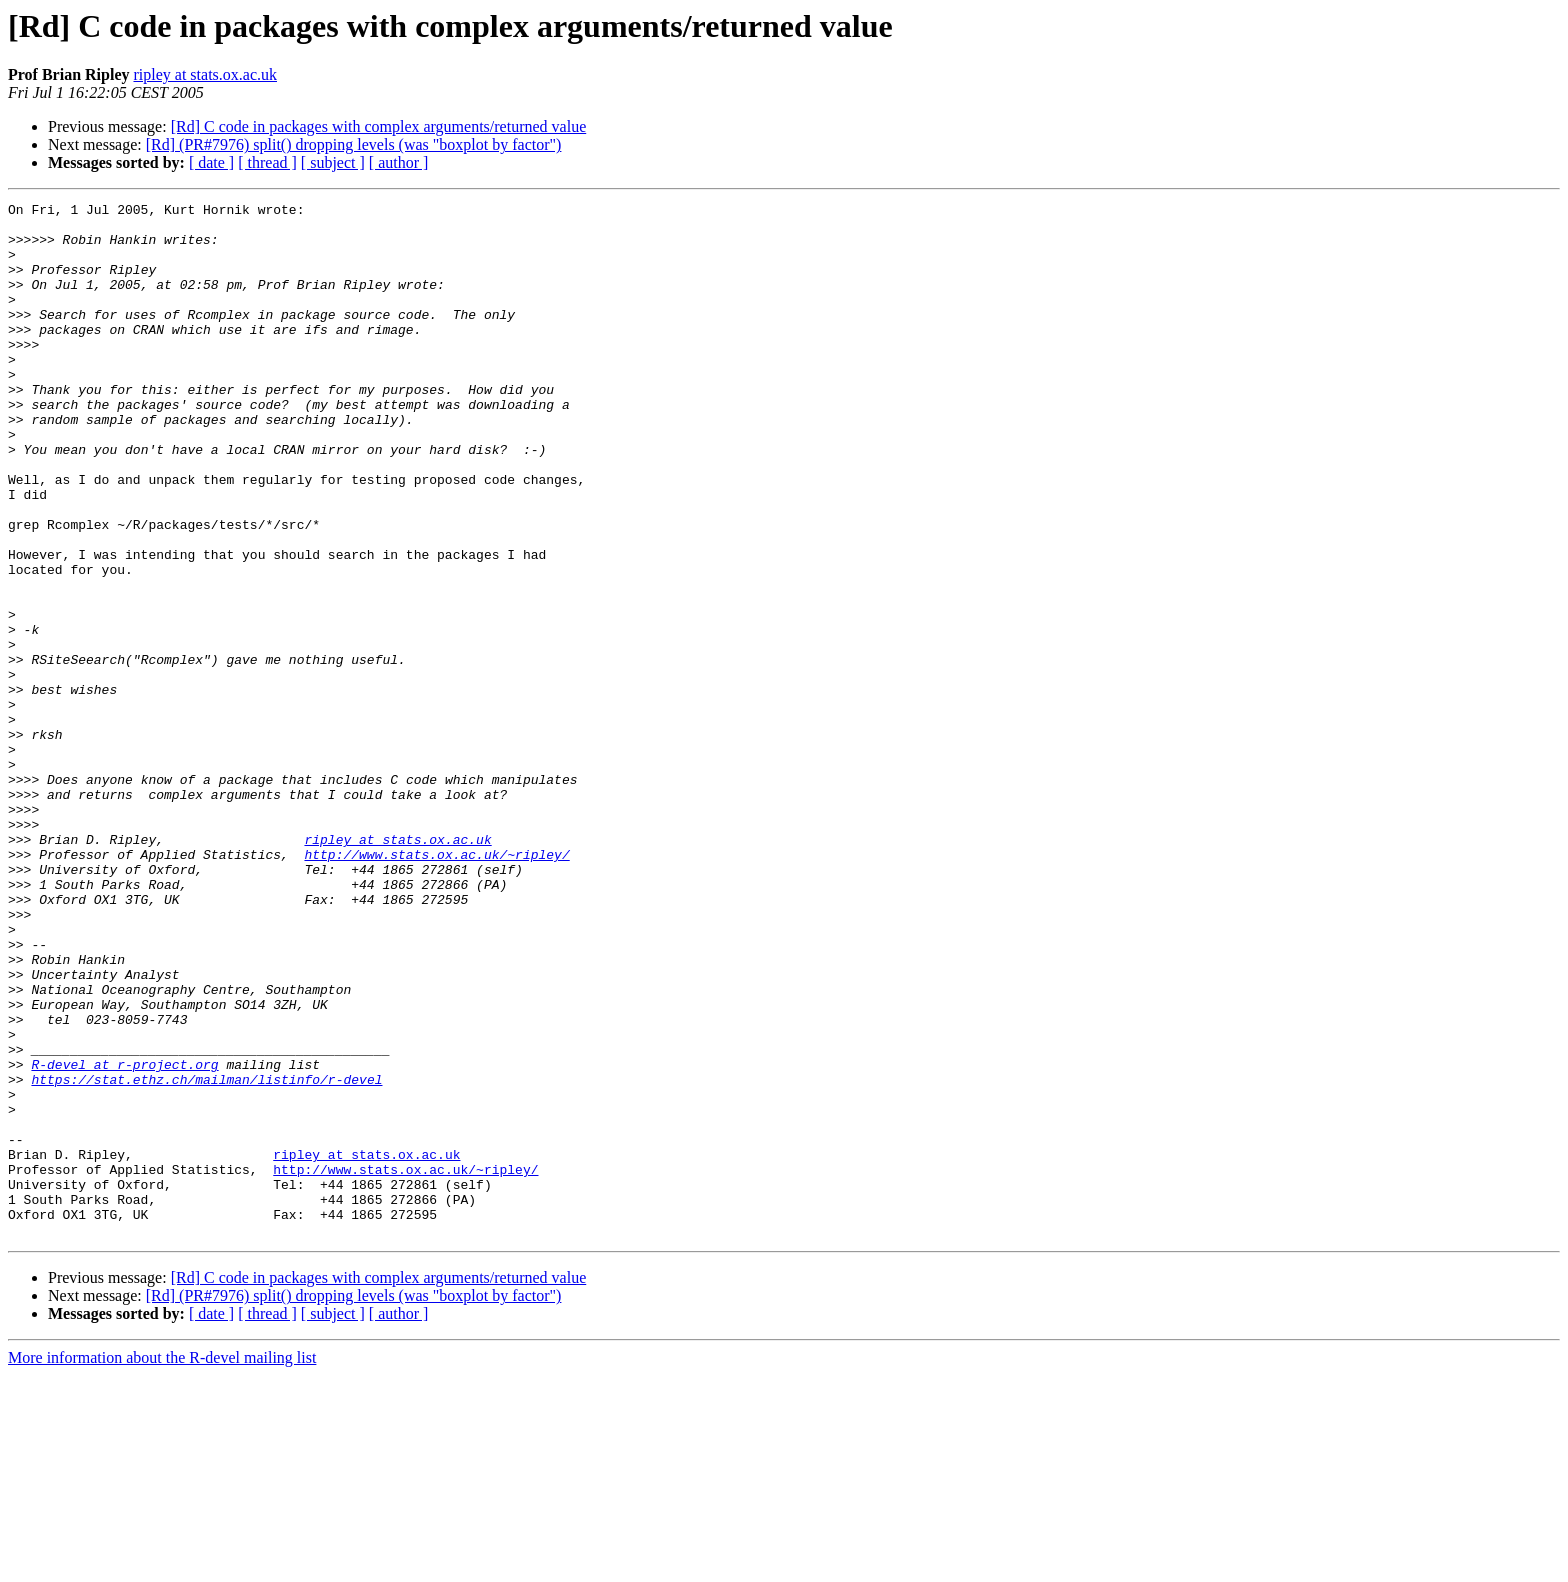 This screenshot has height=1582, width=1568. I want to click on [ date ], so click(211, 162).